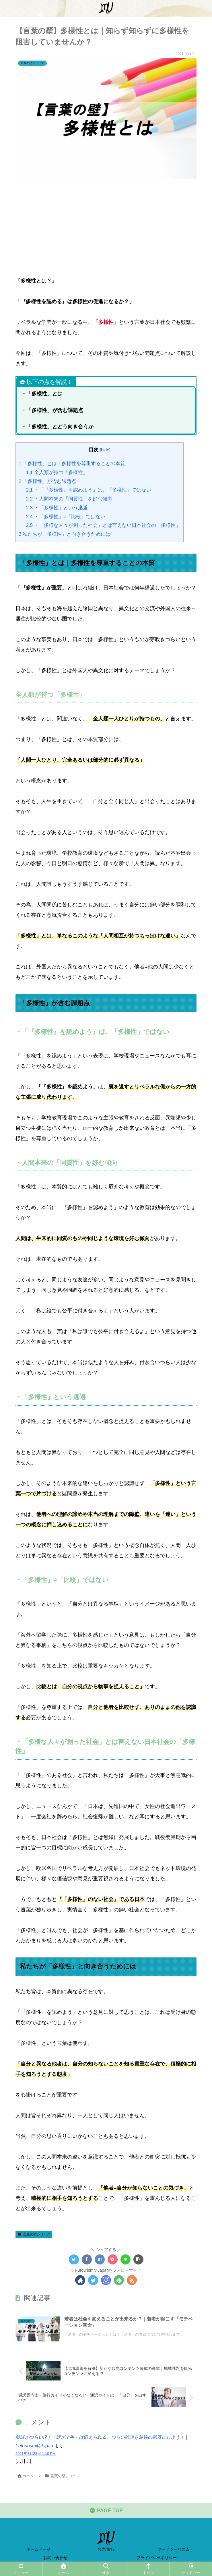 The height and width of the screenshot is (2576, 212). Describe the element at coordinates (57, 507) in the screenshot. I see `・「多様性」という逃避` at that location.